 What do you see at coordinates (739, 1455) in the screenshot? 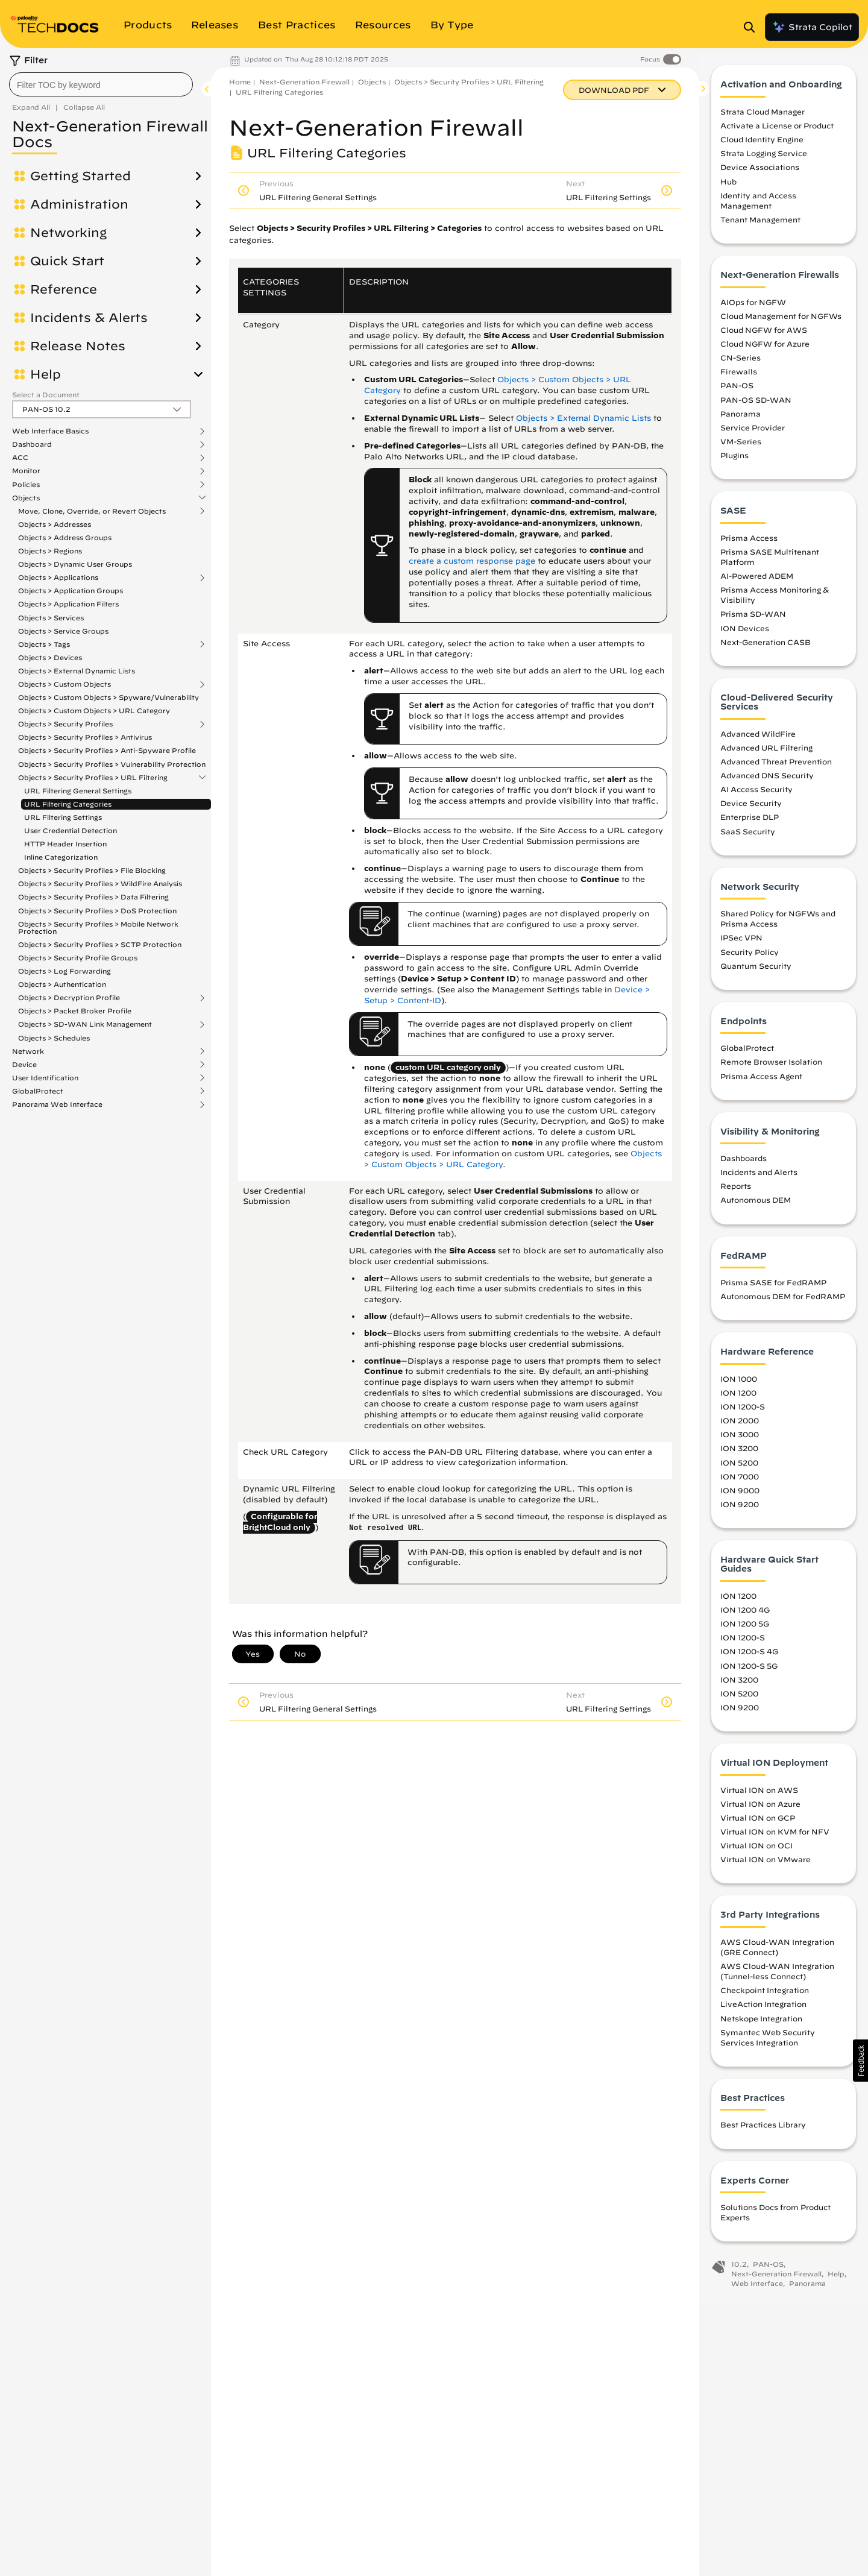
I see `ION 3200` at bounding box center [739, 1455].